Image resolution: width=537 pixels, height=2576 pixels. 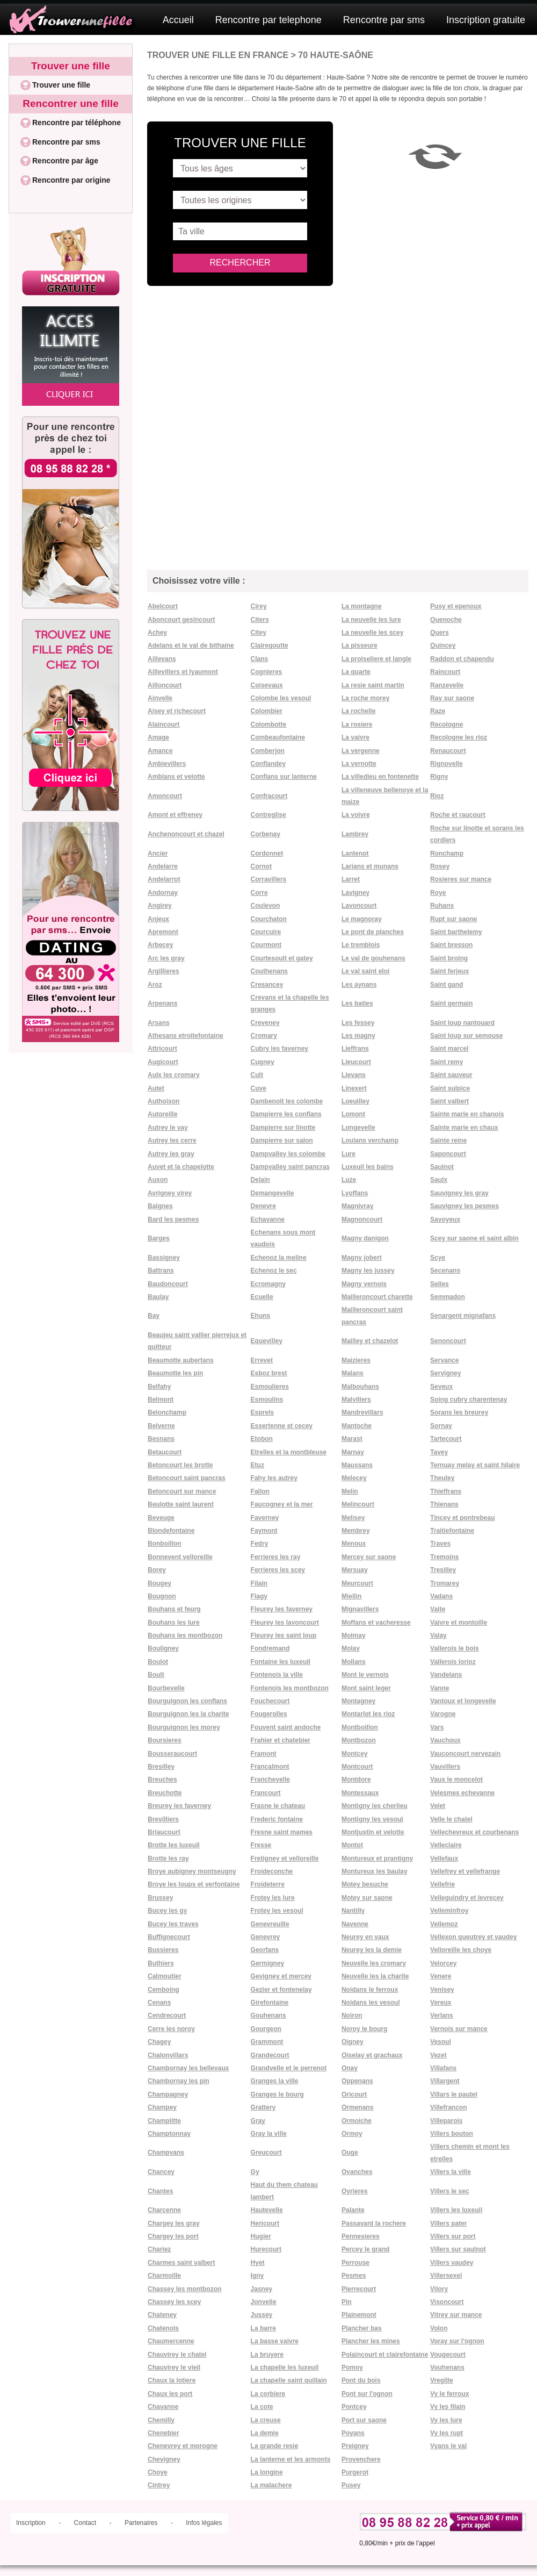 I want to click on Greucourt, so click(x=266, y=2152).